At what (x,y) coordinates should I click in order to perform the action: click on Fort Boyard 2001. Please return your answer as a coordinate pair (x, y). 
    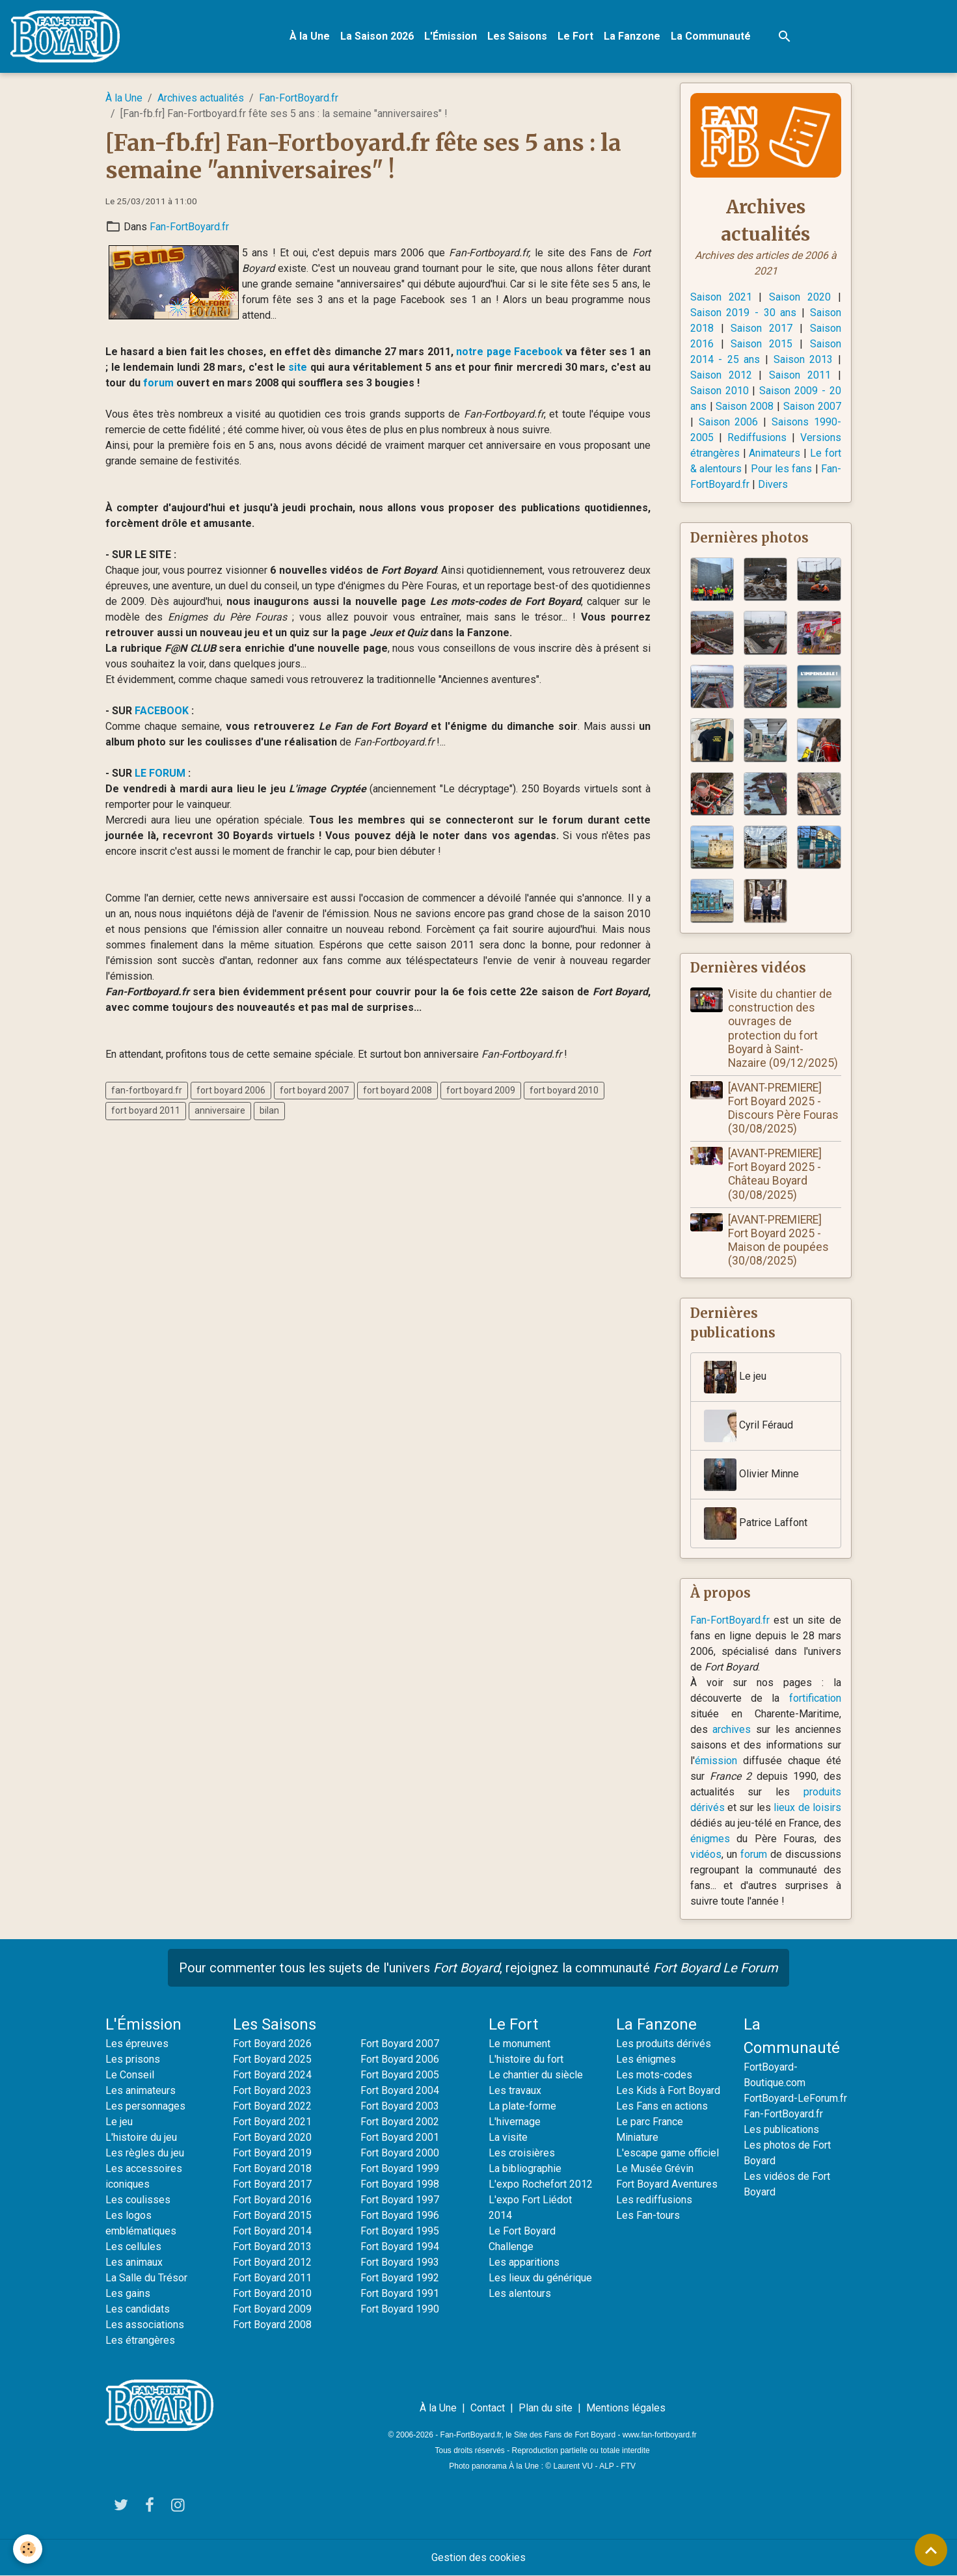
    Looking at the image, I should click on (399, 2137).